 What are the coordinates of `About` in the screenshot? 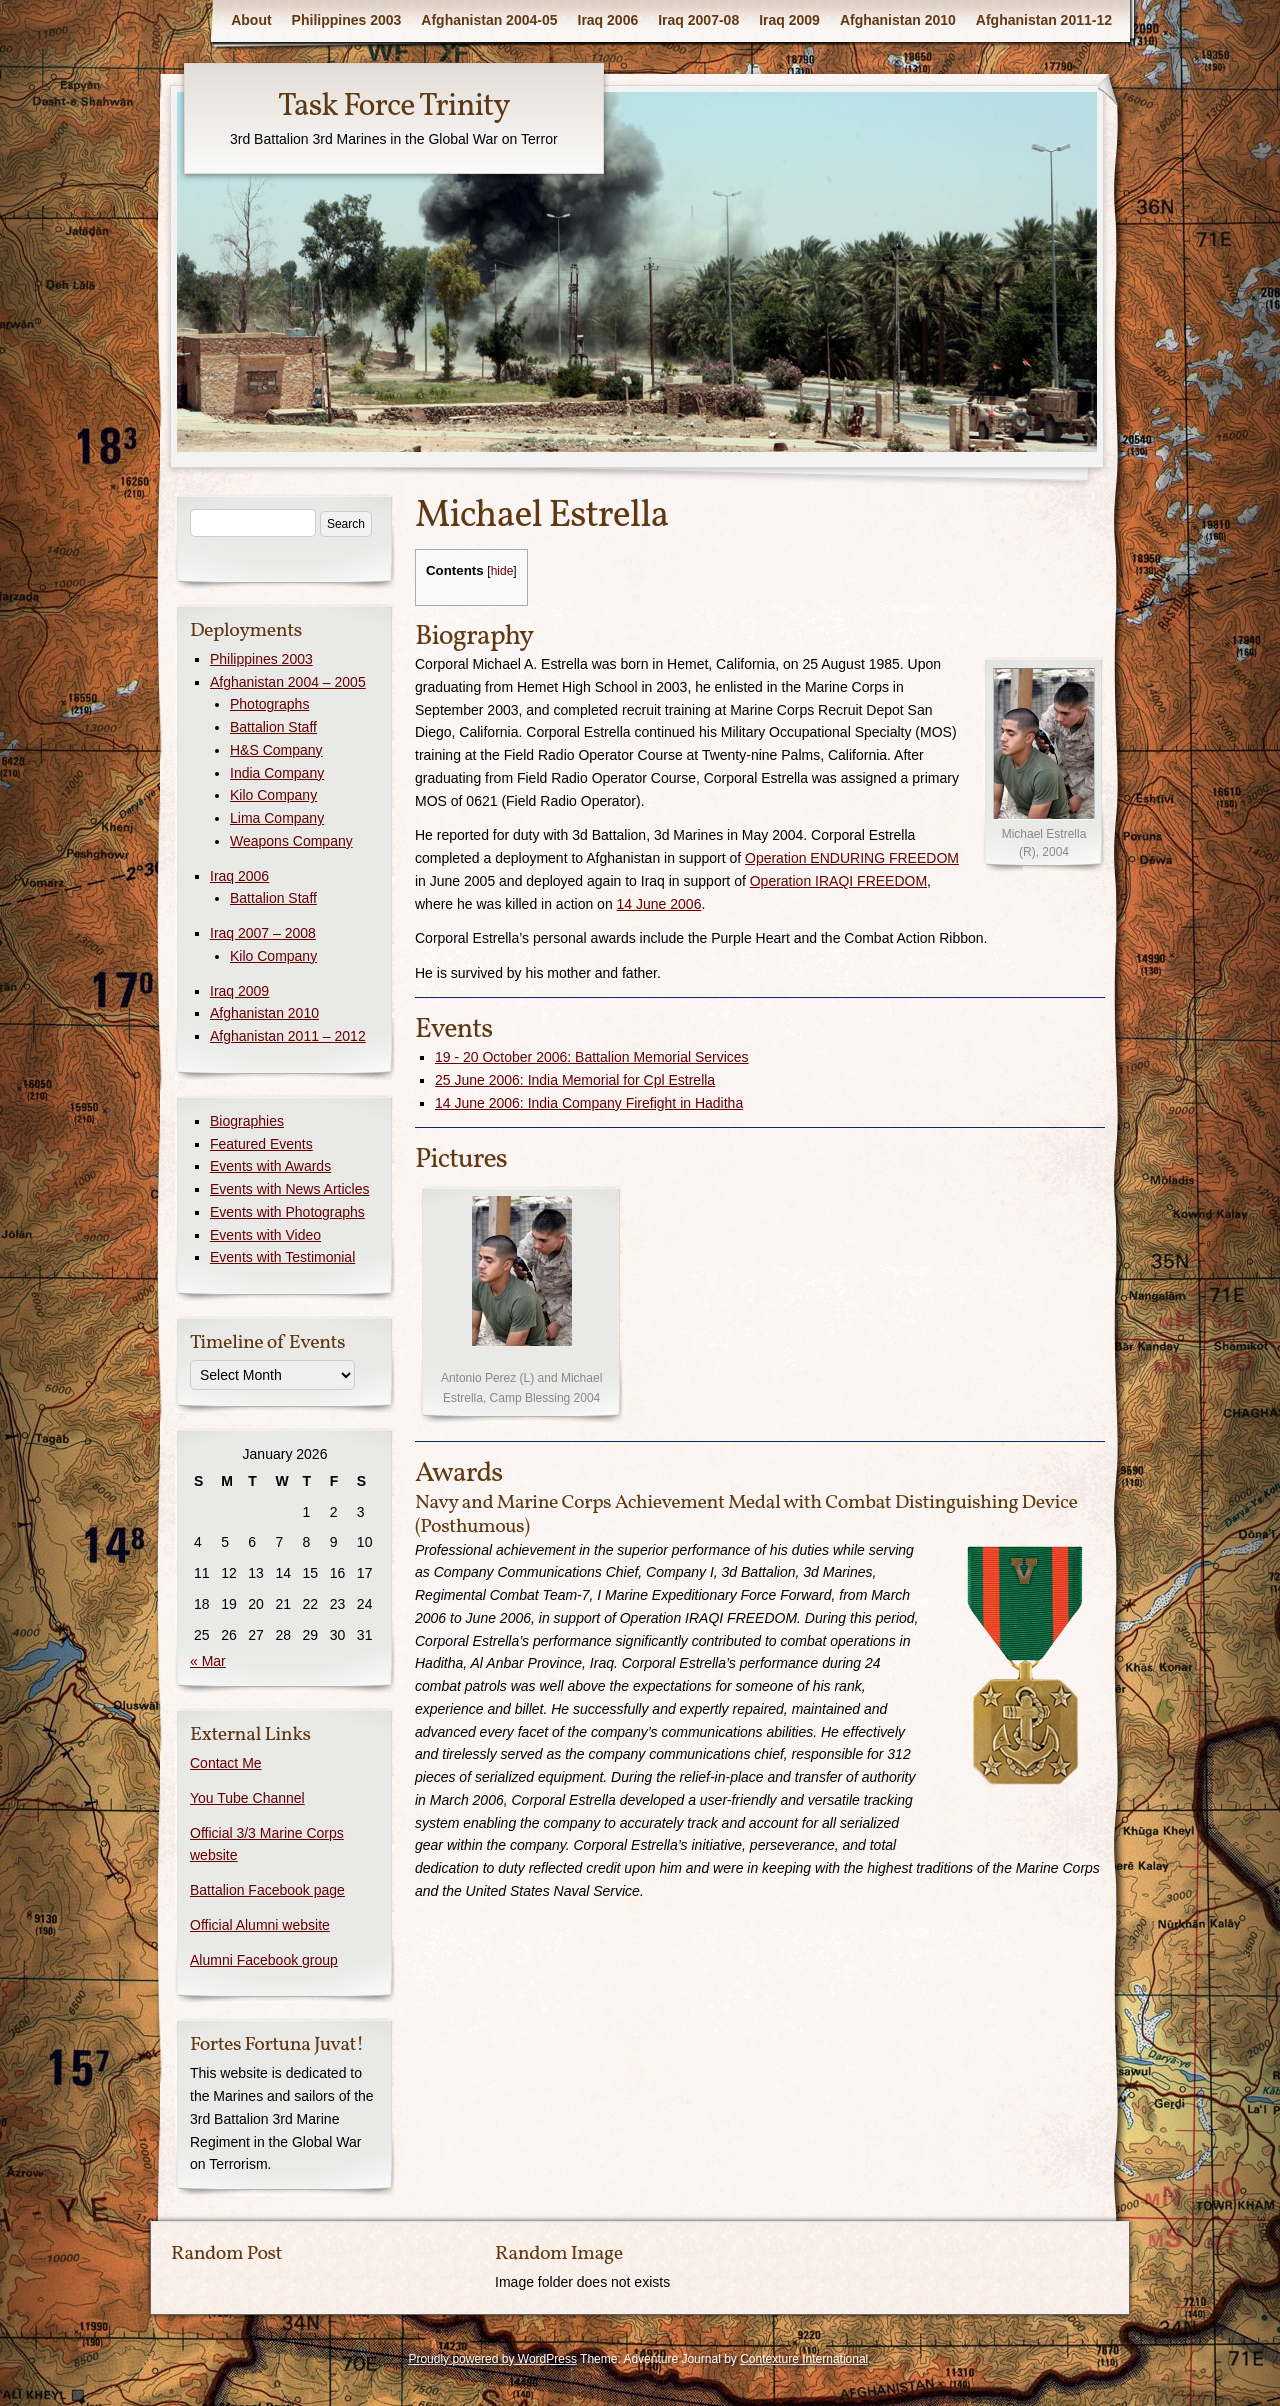 It's located at (251, 20).